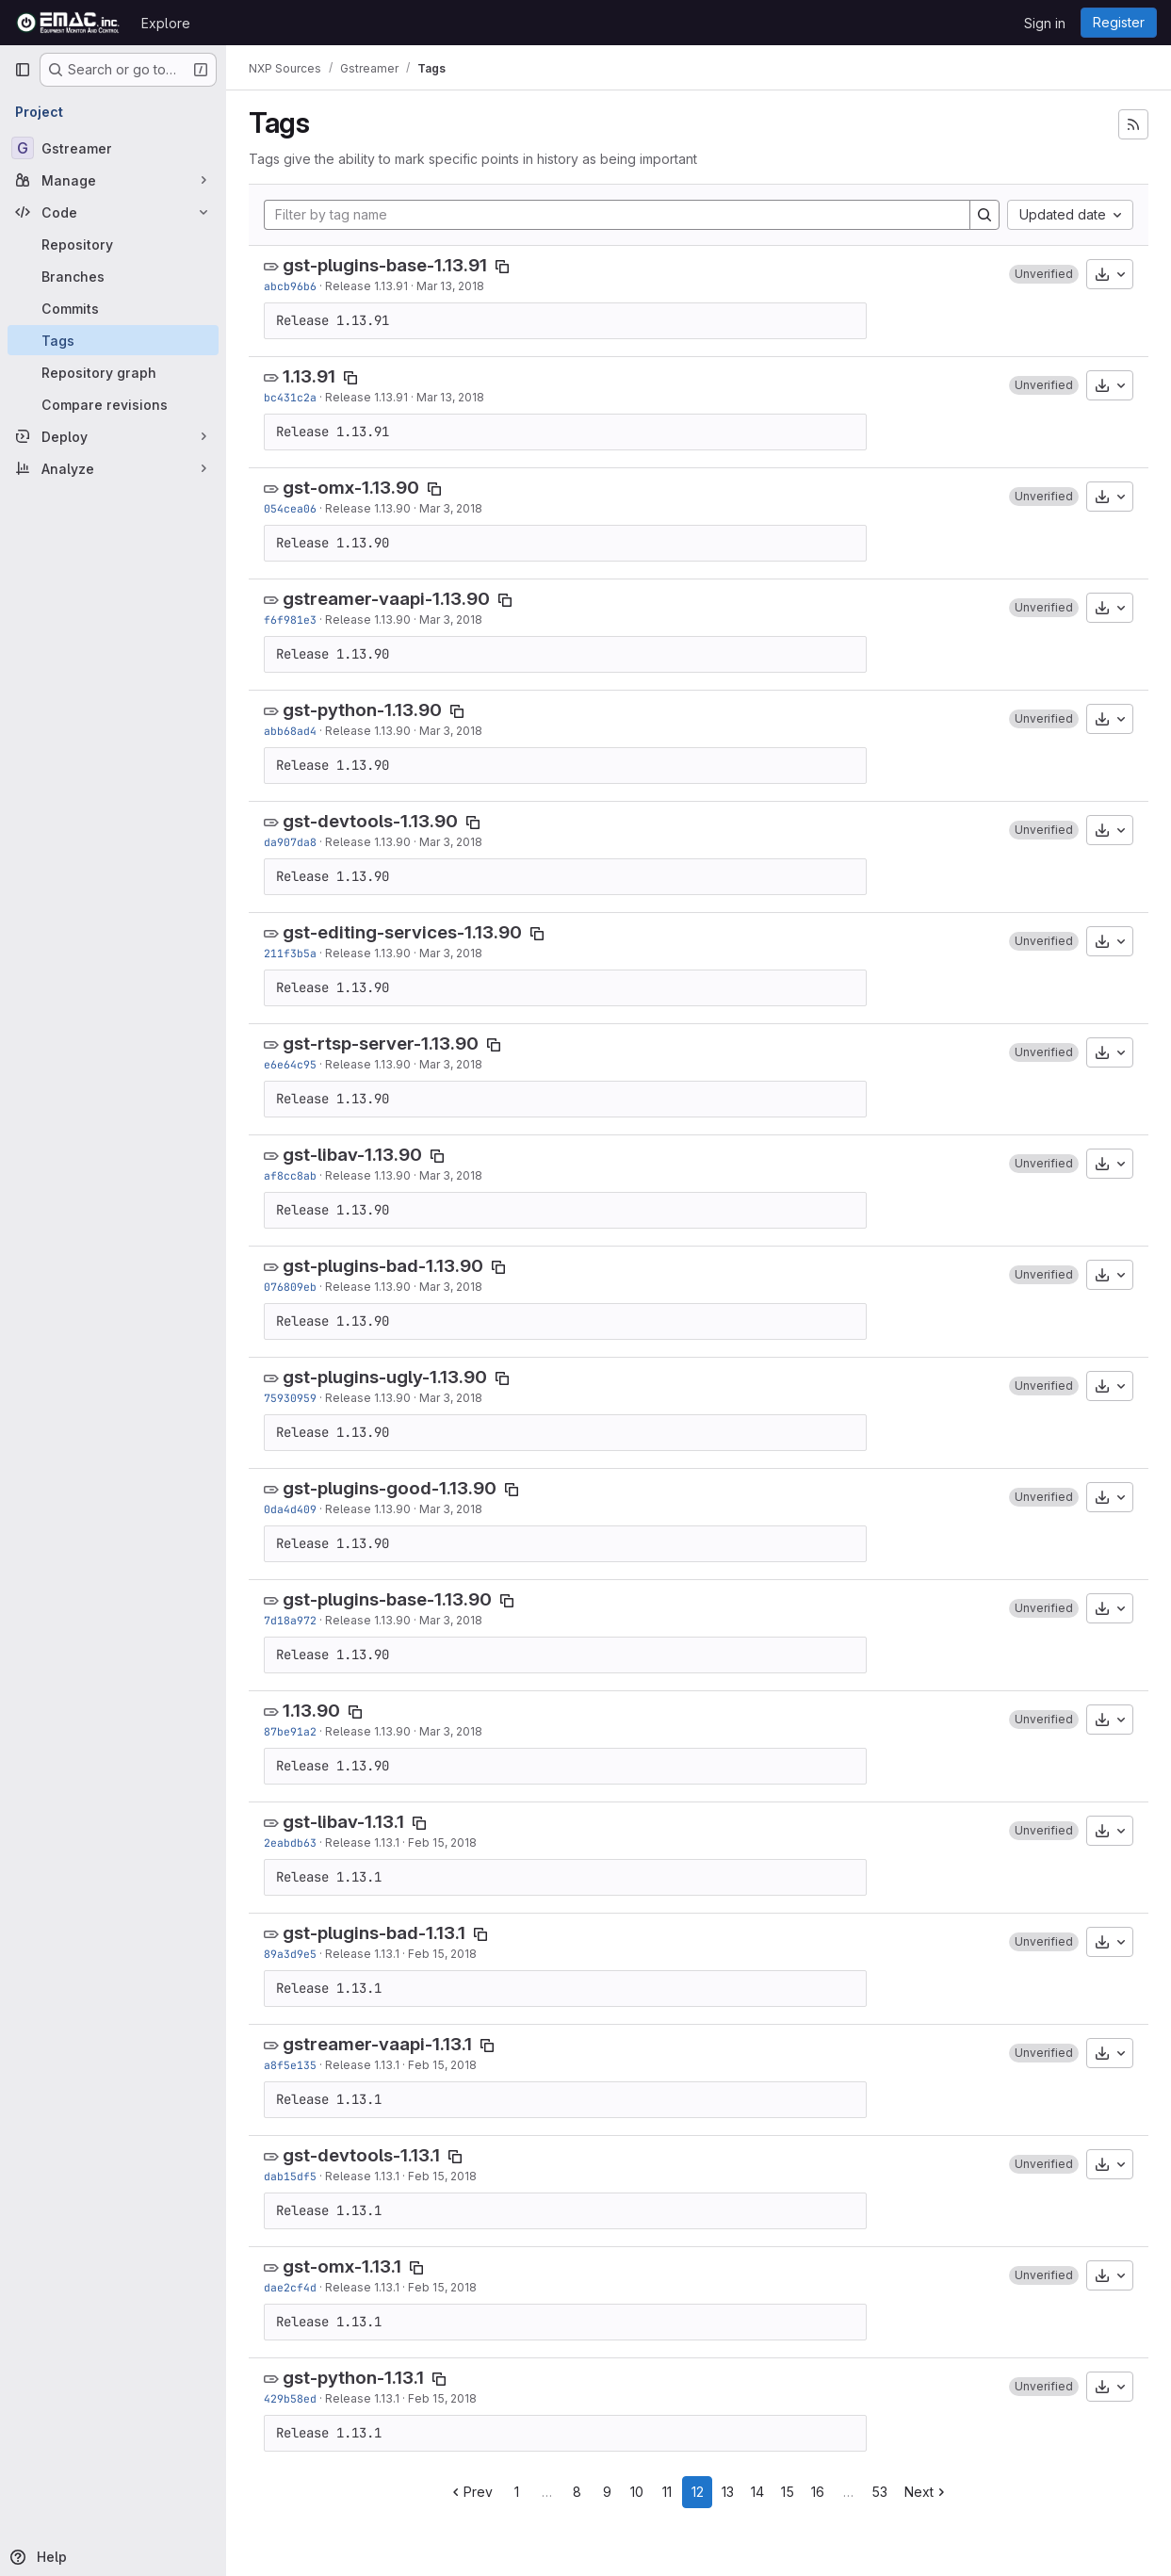 The height and width of the screenshot is (2576, 1171). What do you see at coordinates (343, 1822) in the screenshot?
I see `gst-libav-1.13.1` at bounding box center [343, 1822].